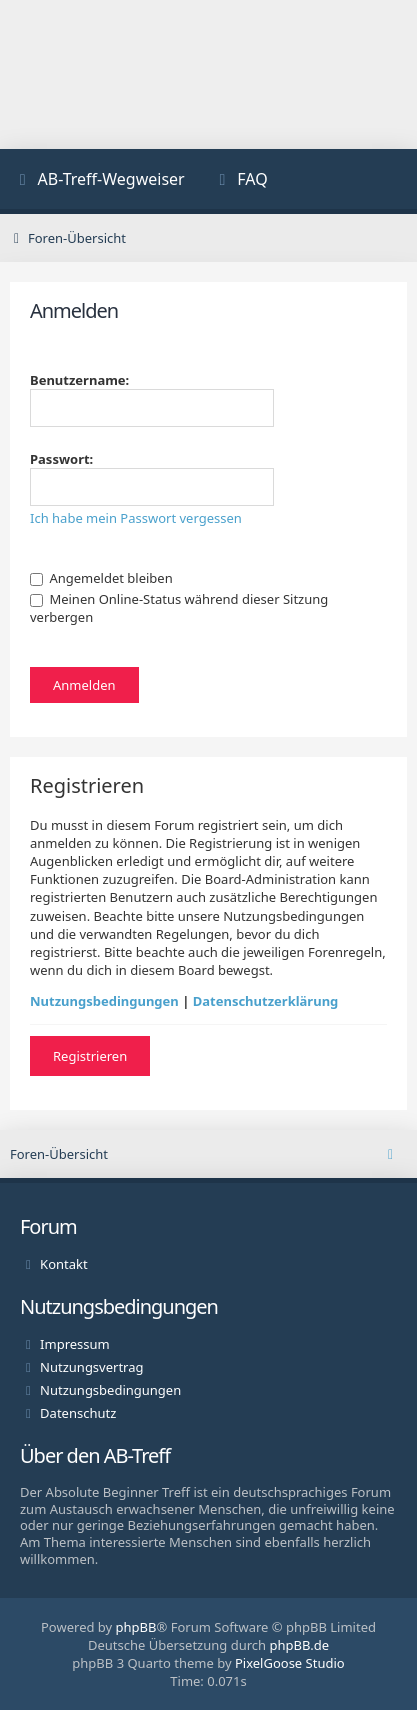 Image resolution: width=417 pixels, height=1710 pixels. Describe the element at coordinates (78, 1413) in the screenshot. I see `Datenschutz [menuitem]` at that location.